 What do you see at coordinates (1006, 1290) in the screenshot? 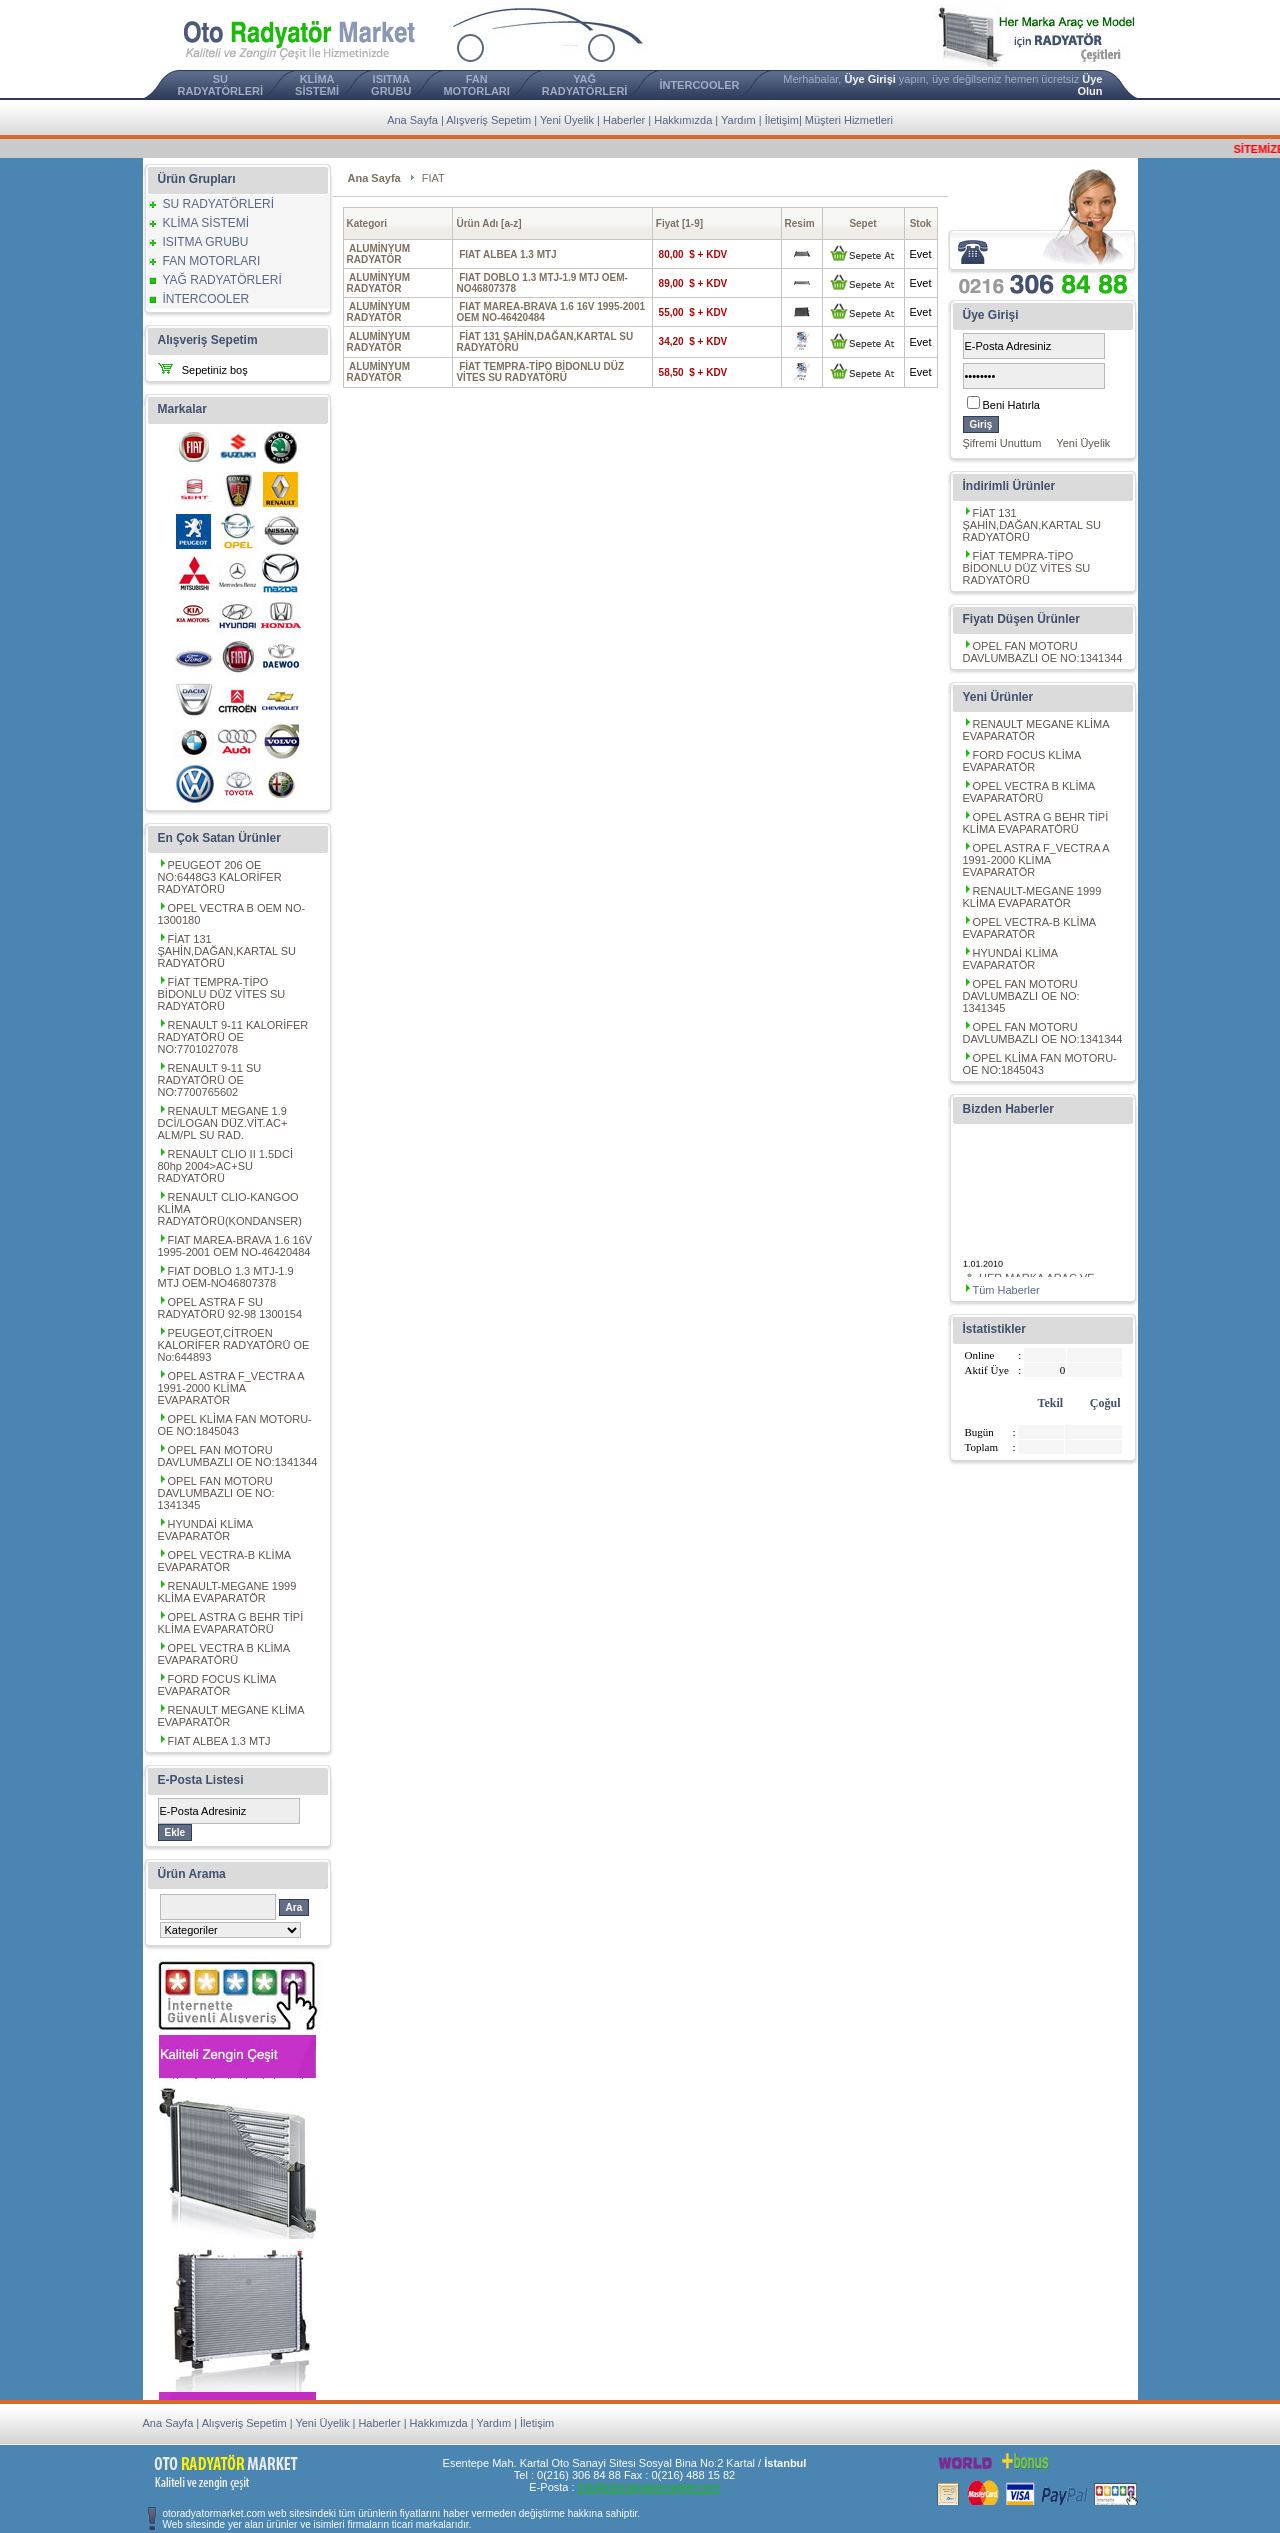
I see `Tüm Haberler` at bounding box center [1006, 1290].